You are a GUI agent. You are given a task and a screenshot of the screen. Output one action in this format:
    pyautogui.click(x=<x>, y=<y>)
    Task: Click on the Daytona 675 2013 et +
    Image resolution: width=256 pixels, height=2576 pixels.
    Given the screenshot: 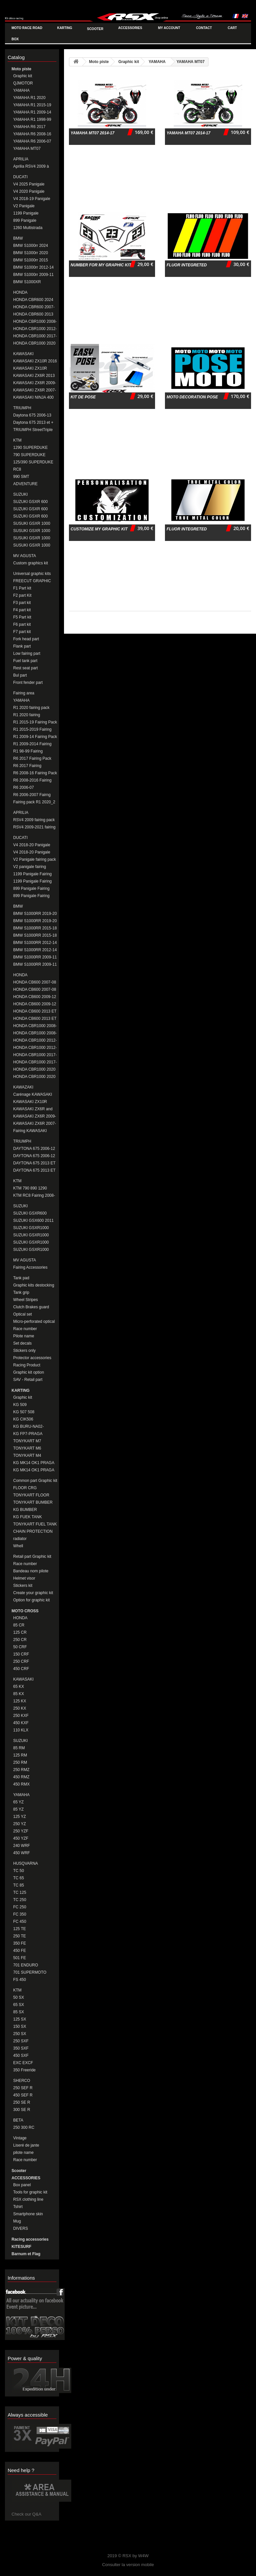 What is the action you would take?
    pyautogui.click(x=33, y=422)
    